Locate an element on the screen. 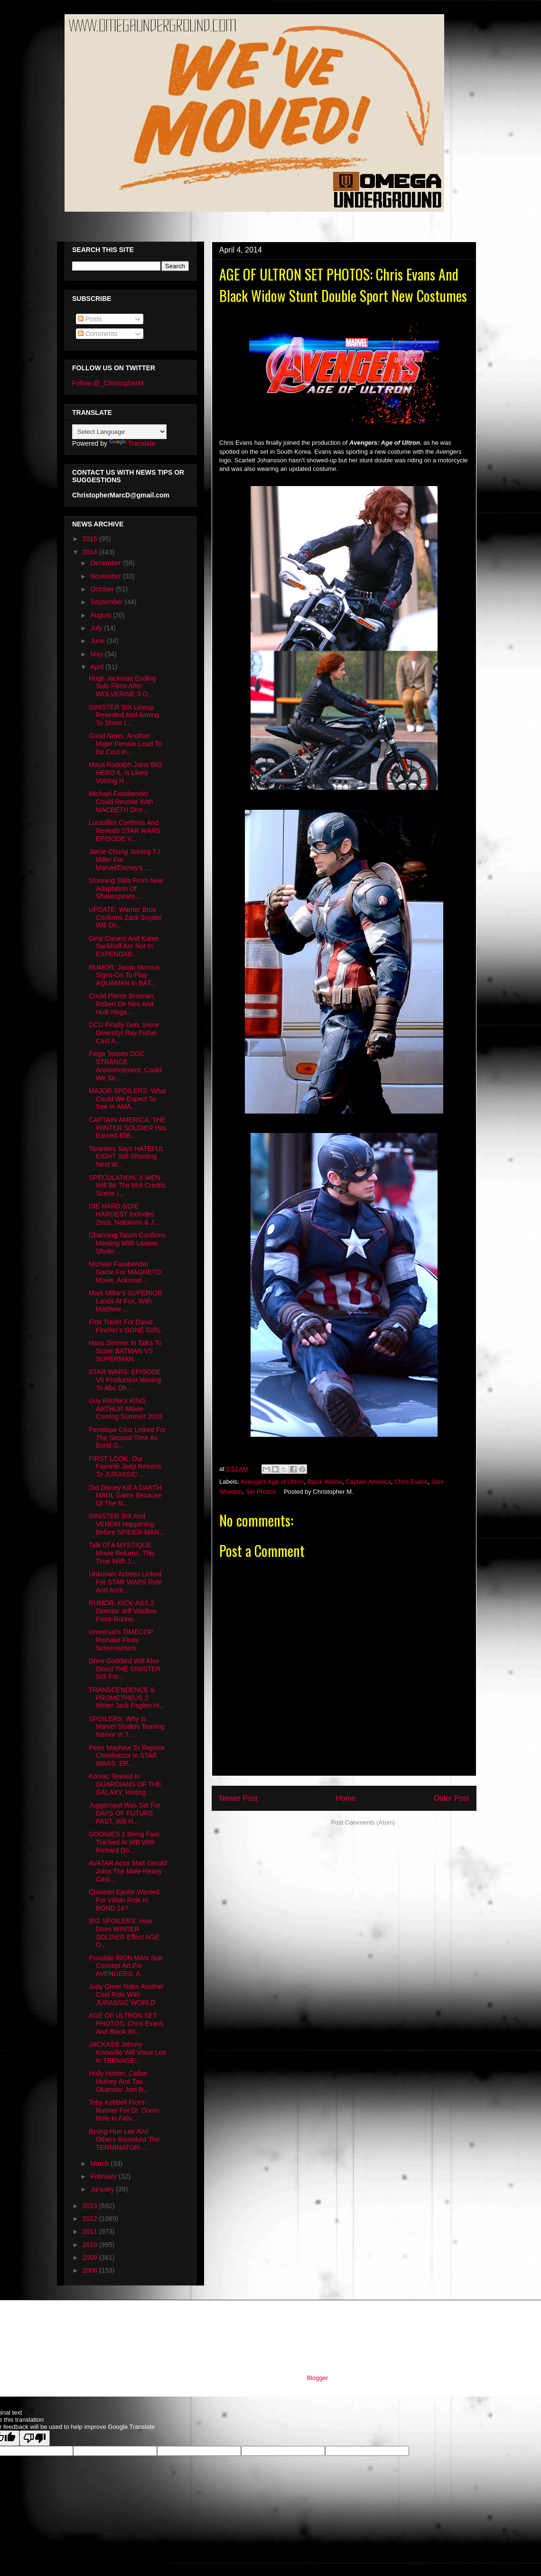  Black Widow is located at coordinates (325, 1481).